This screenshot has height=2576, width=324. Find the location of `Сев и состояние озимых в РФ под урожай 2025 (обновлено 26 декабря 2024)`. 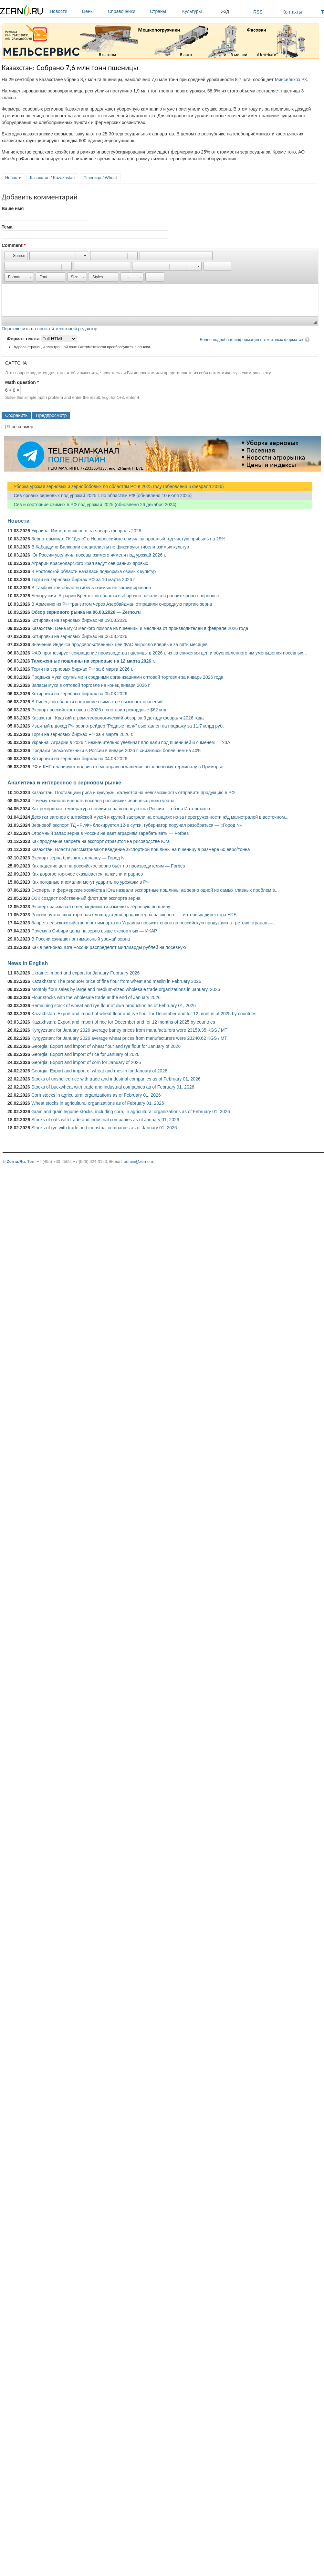

Сев и состояние озимых в РФ под урожай 2025 (обновлено 26 декабря 2024) is located at coordinates (91, 504).